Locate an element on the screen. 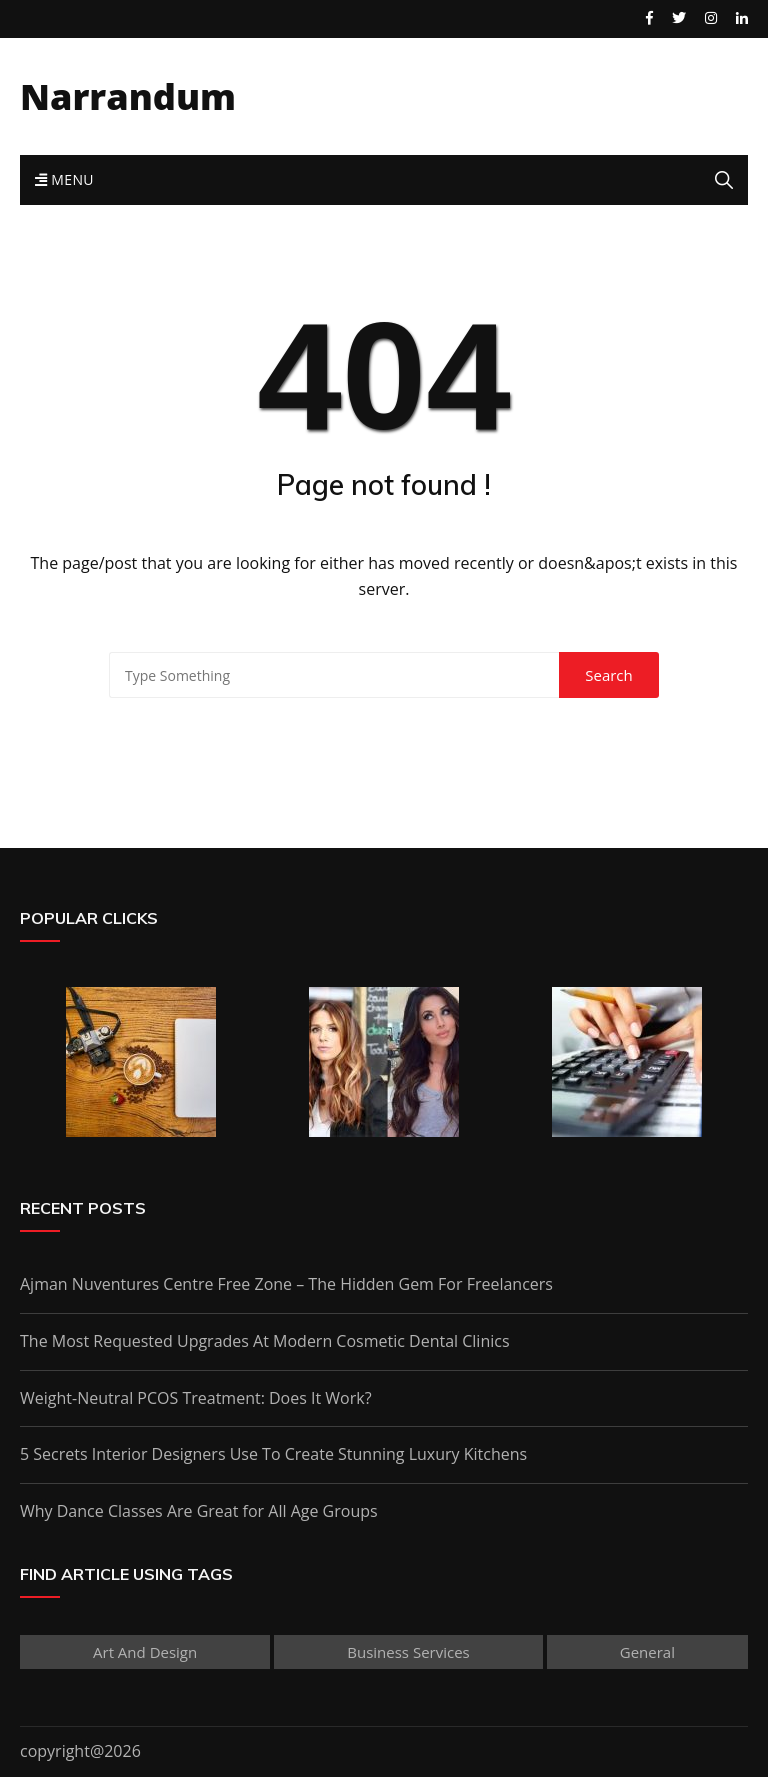 This screenshot has height=1777, width=768. Art and Design [Art and Design (1 item)] is located at coordinates (145, 1652).